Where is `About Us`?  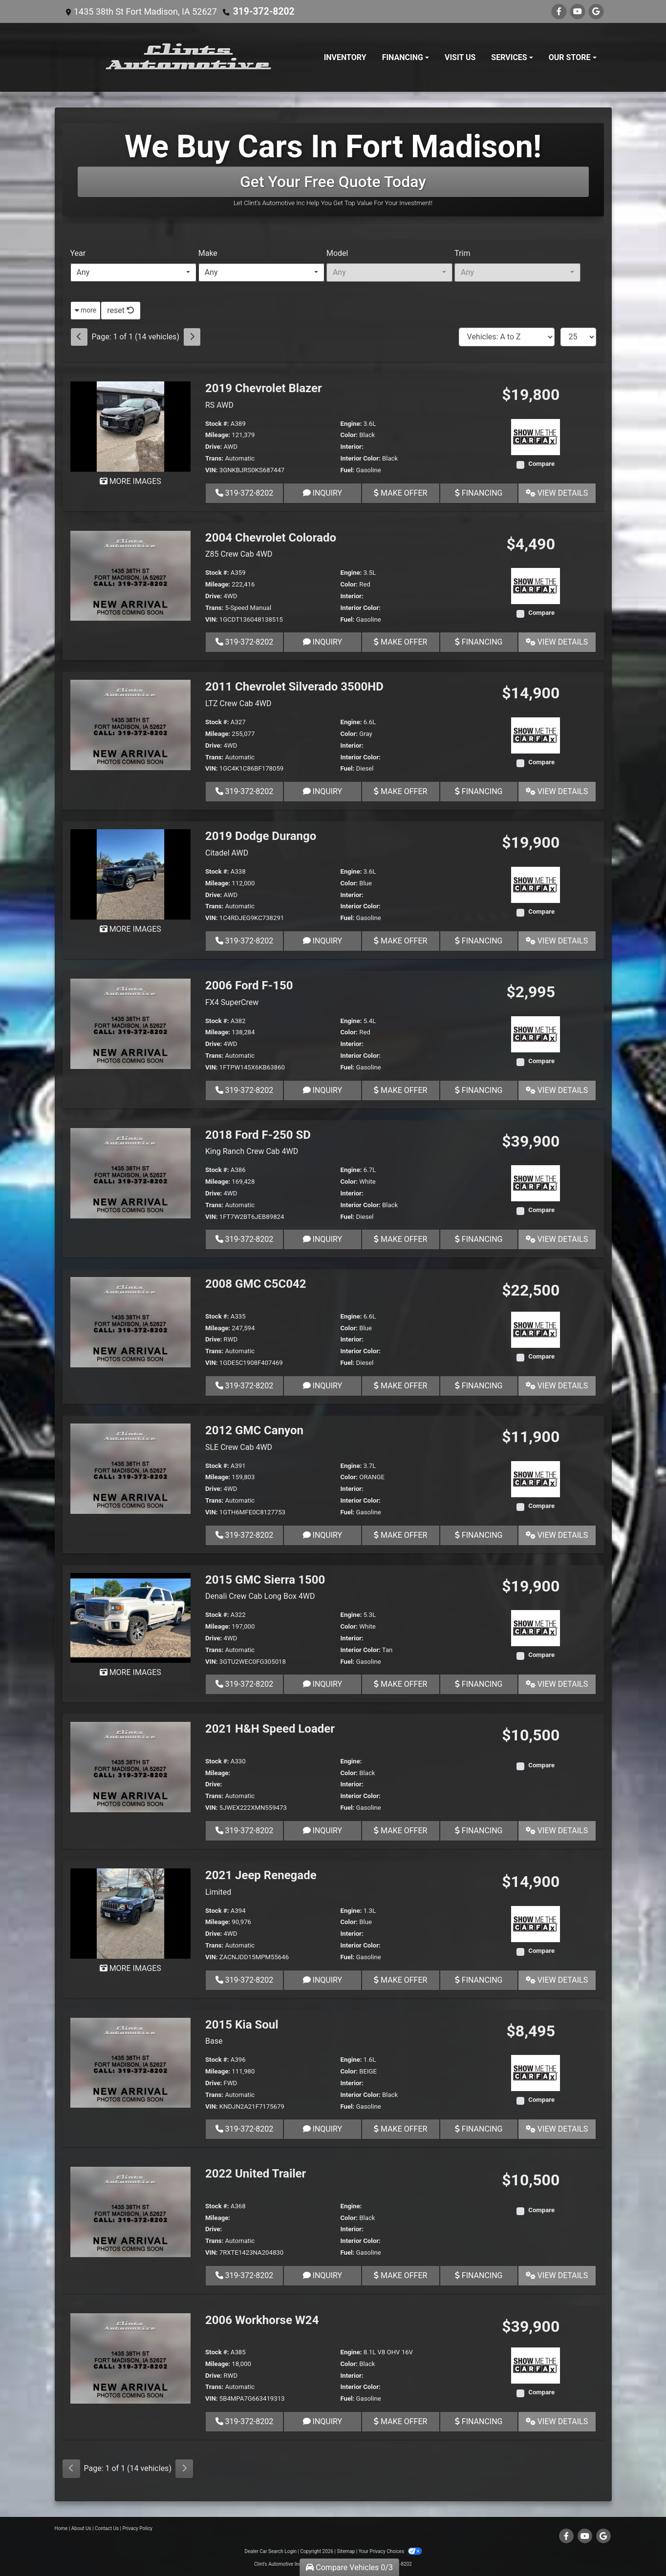
About Us is located at coordinates (81, 2528).